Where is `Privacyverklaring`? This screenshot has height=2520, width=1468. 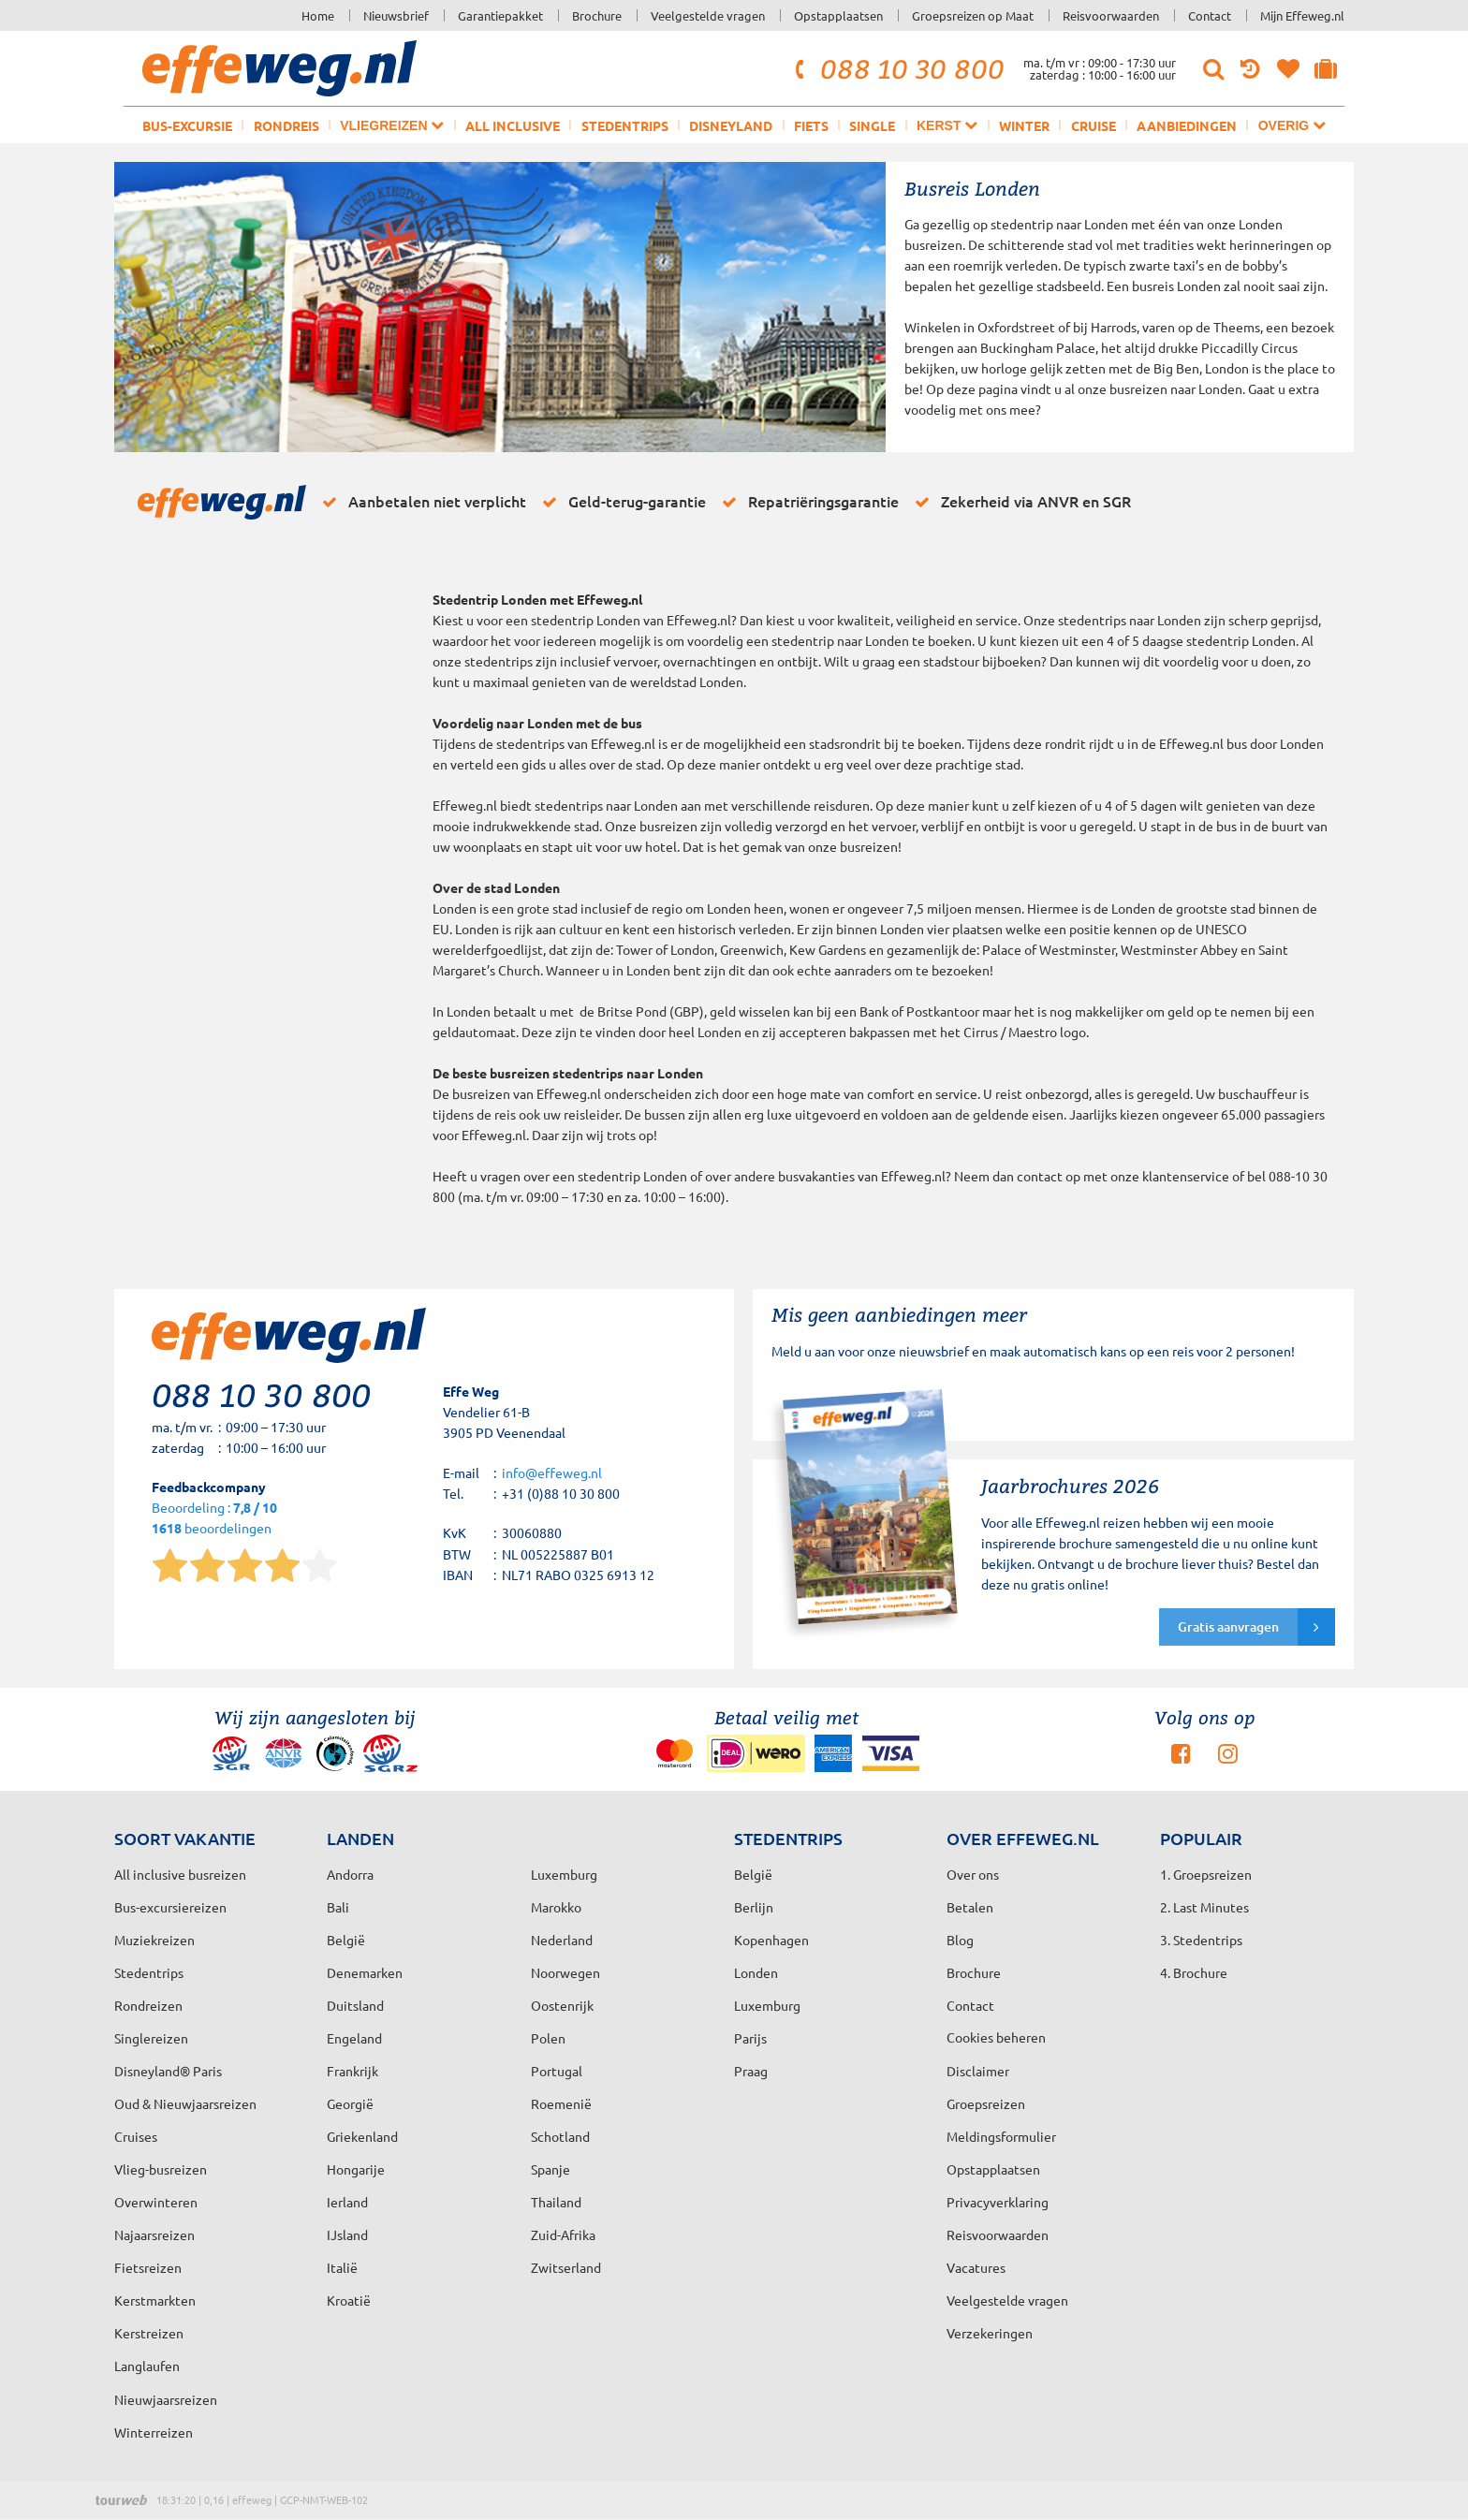
Privacyverklaring is located at coordinates (998, 2201).